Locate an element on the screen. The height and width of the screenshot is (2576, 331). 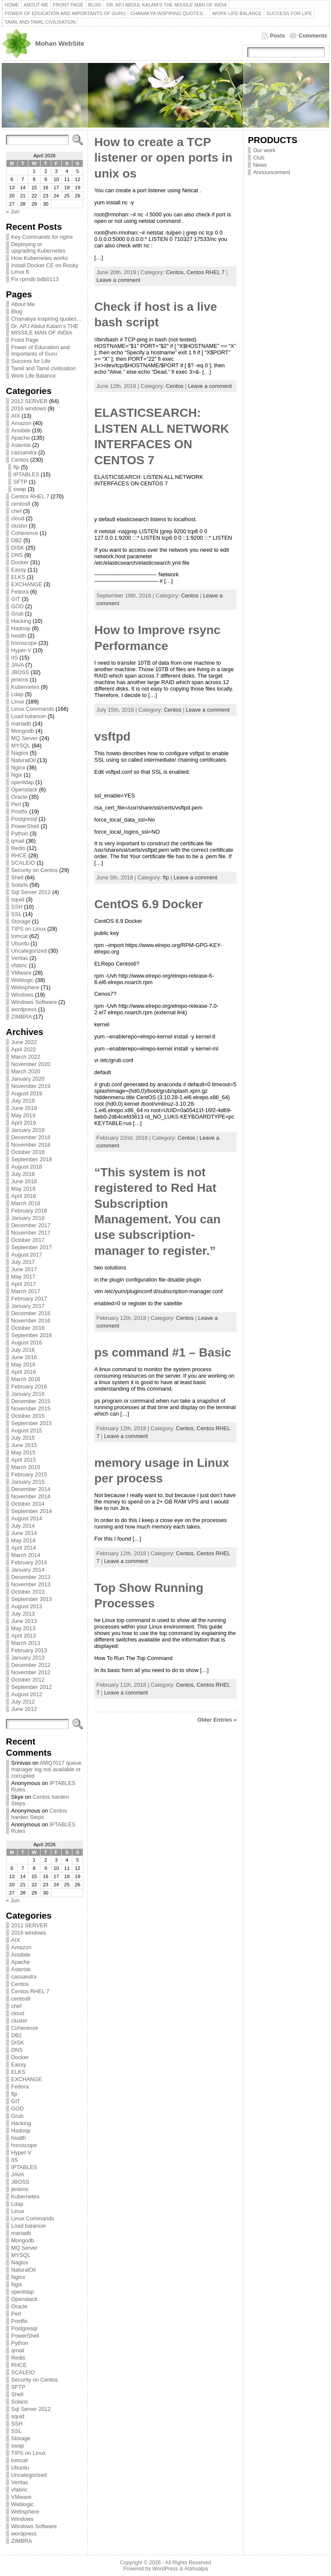
Nginx is located at coordinates (18, 767).